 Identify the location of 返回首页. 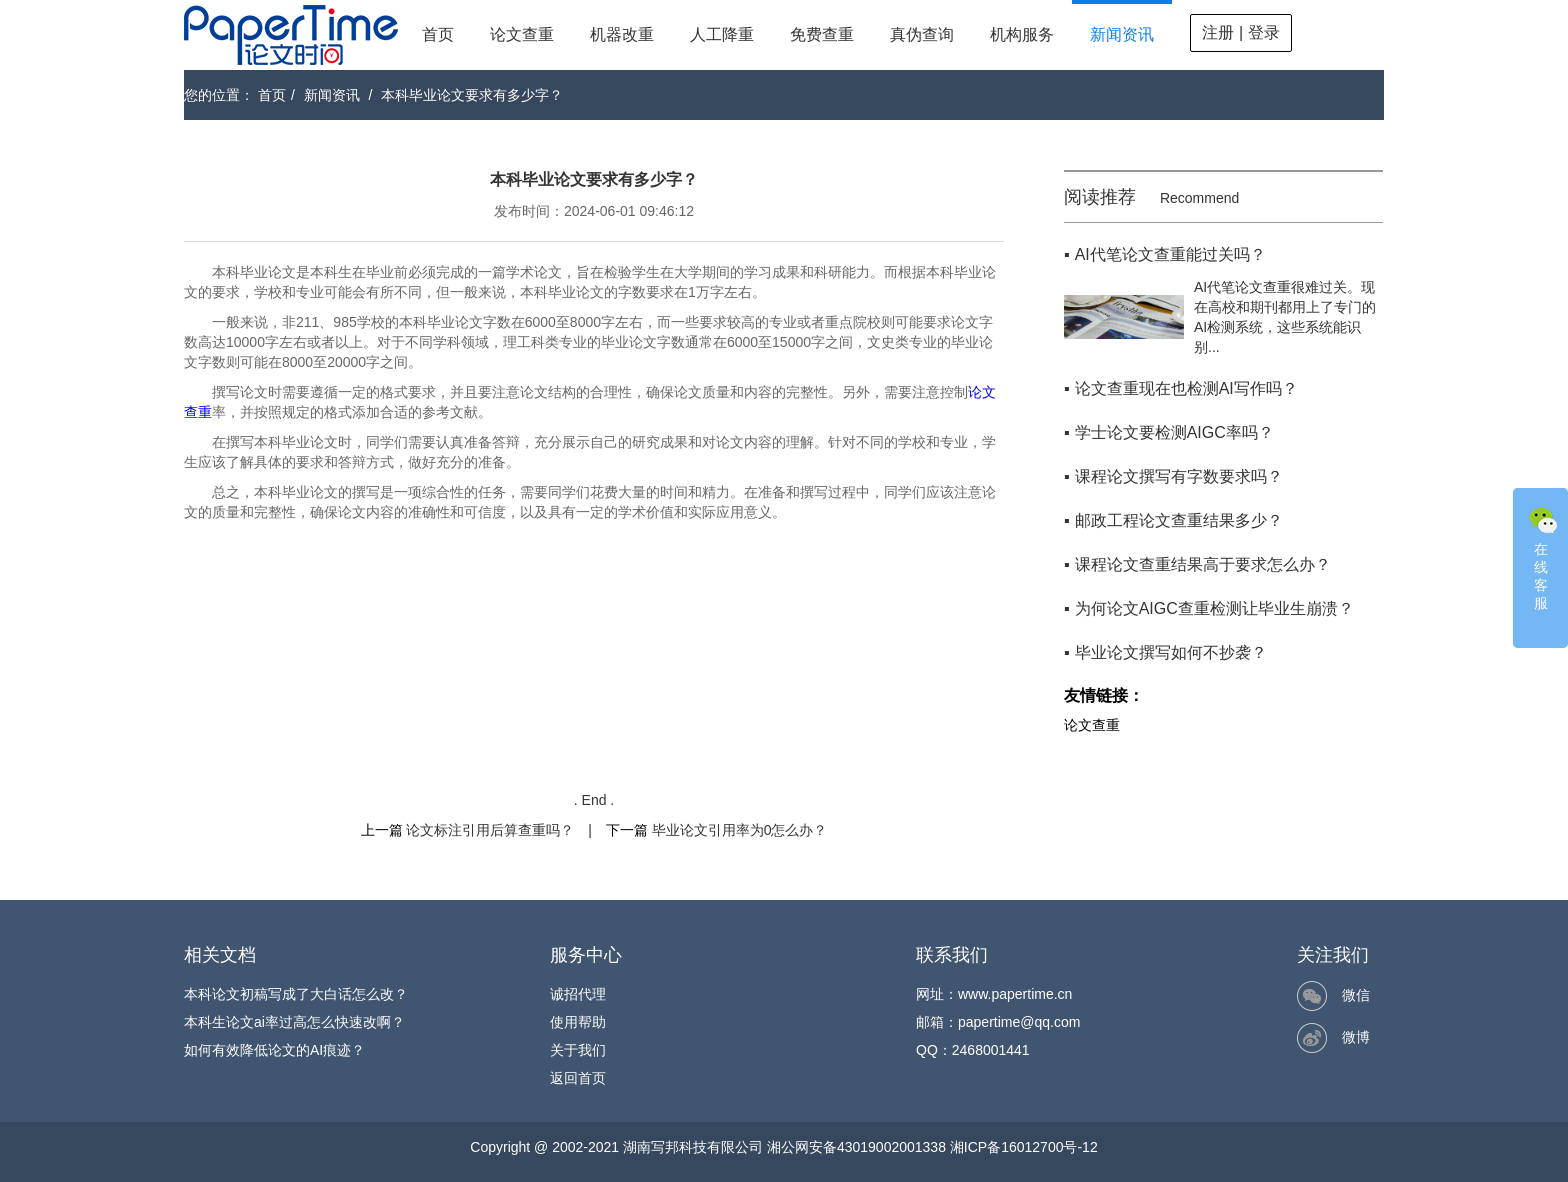
(578, 1078).